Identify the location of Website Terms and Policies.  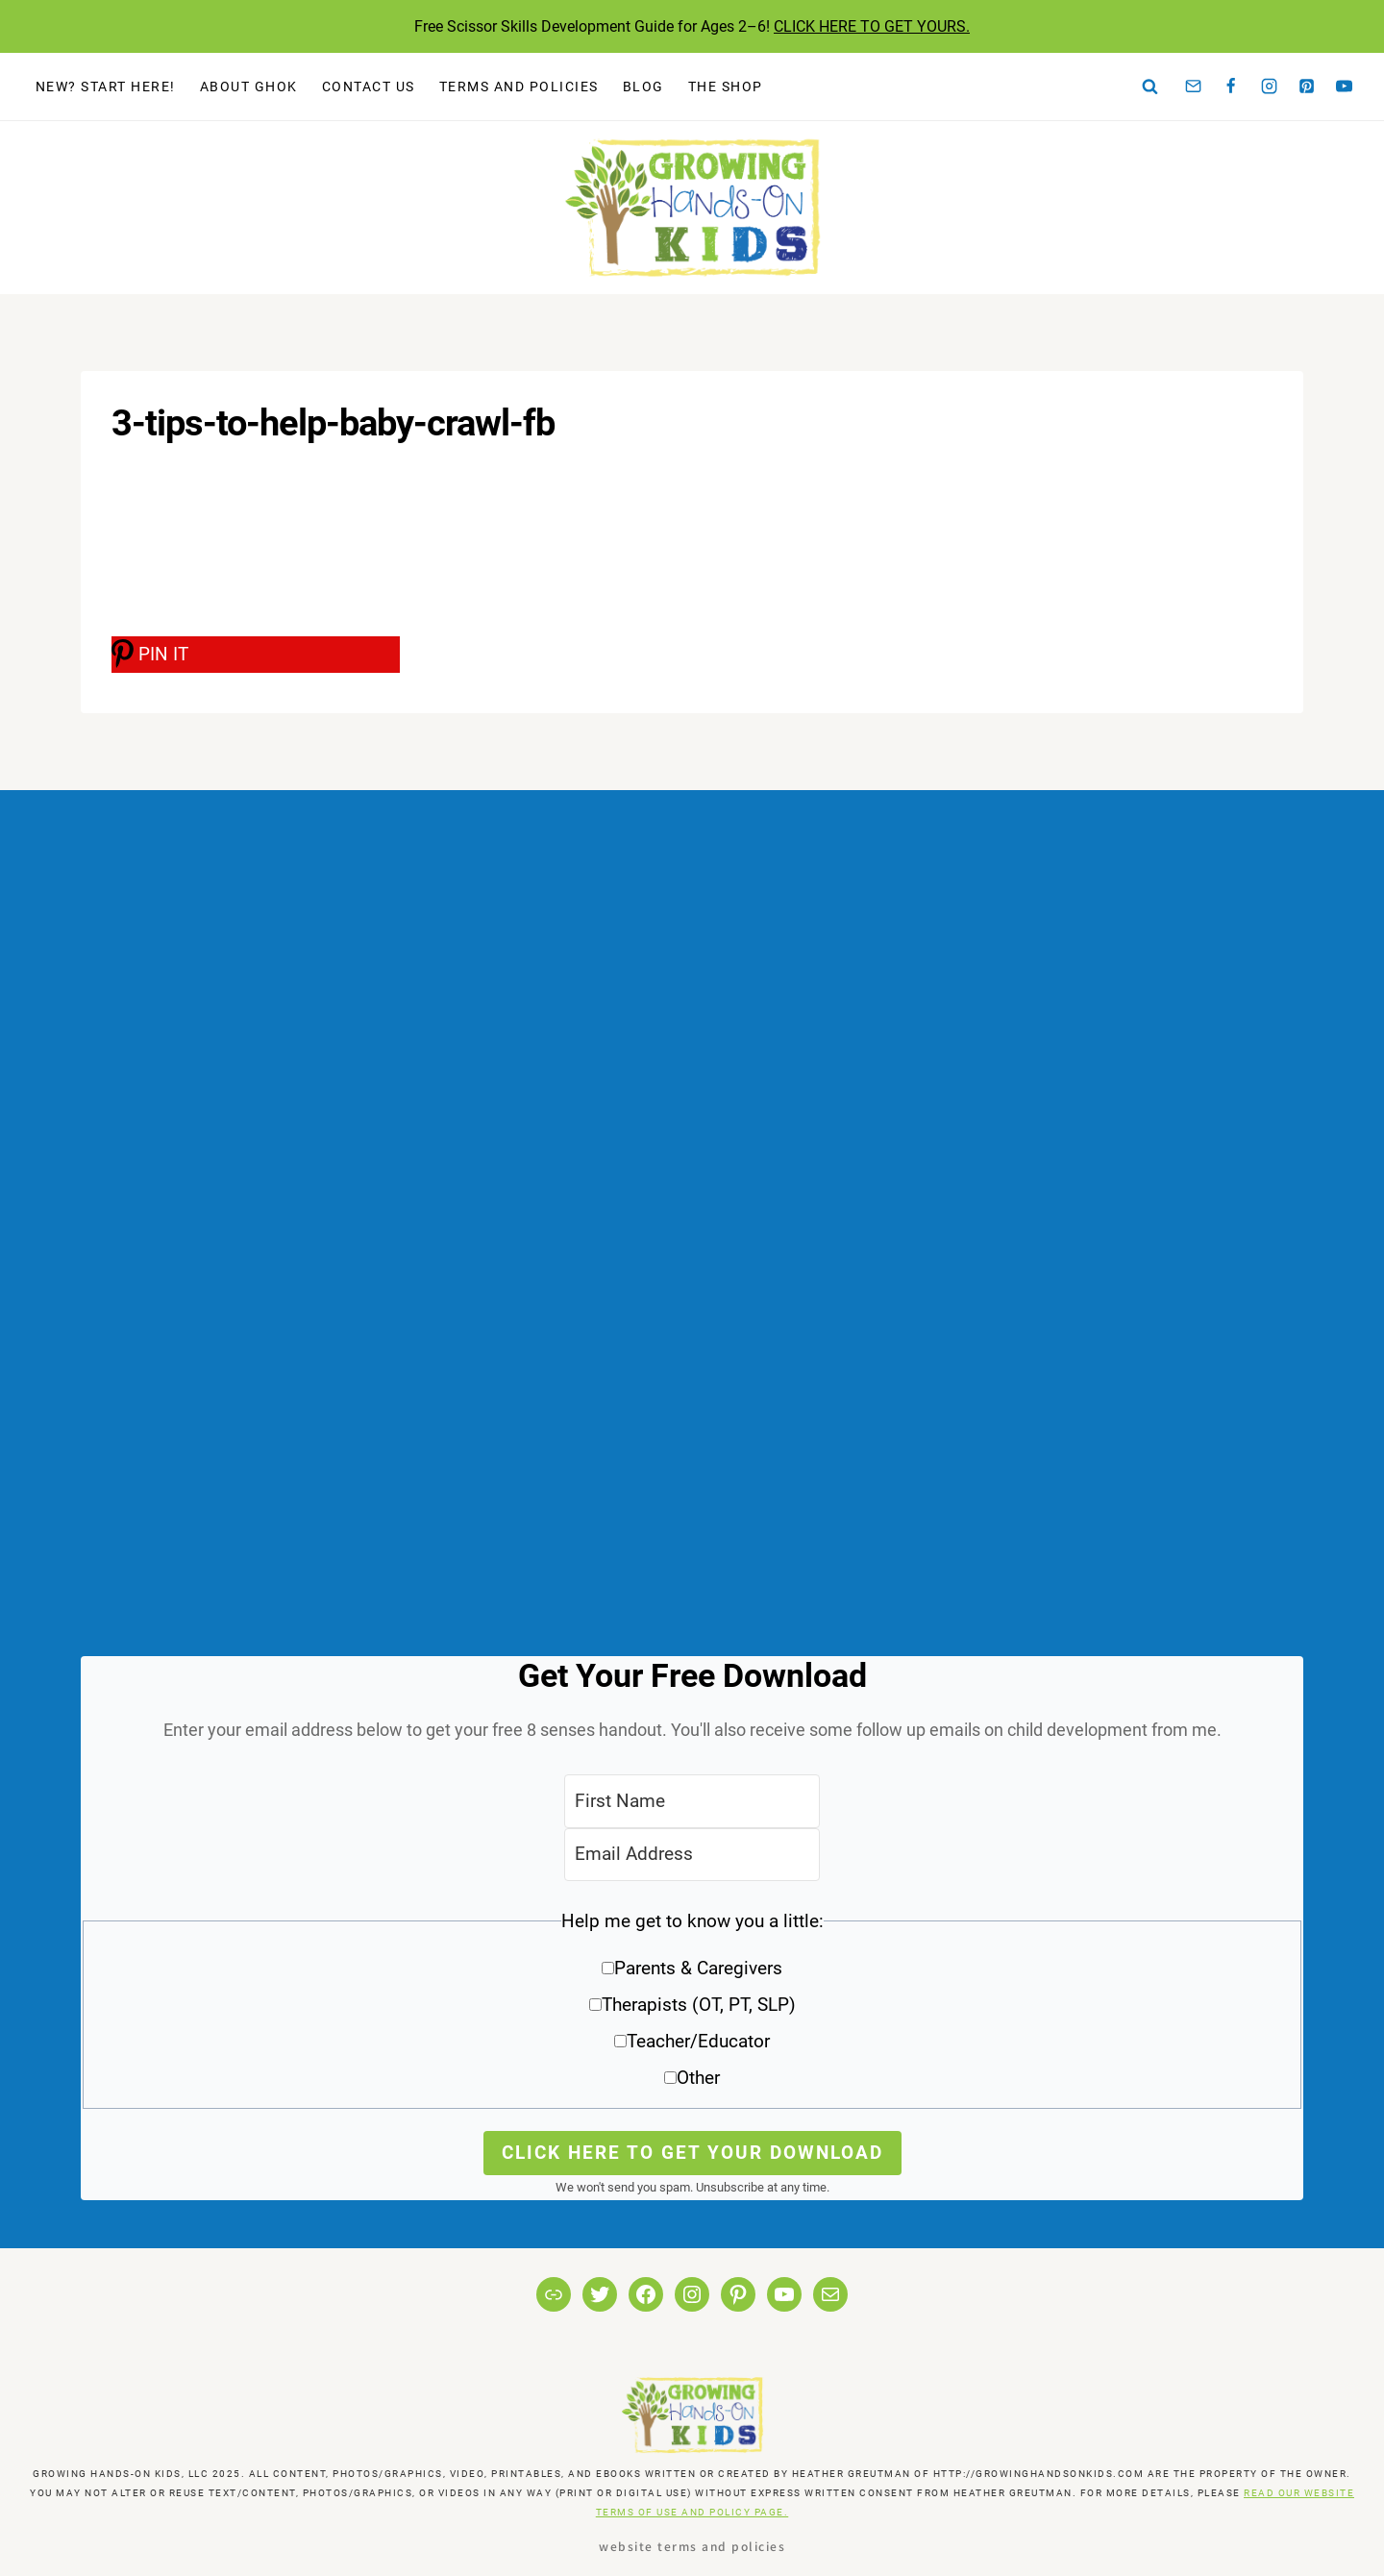
(692, 2546).